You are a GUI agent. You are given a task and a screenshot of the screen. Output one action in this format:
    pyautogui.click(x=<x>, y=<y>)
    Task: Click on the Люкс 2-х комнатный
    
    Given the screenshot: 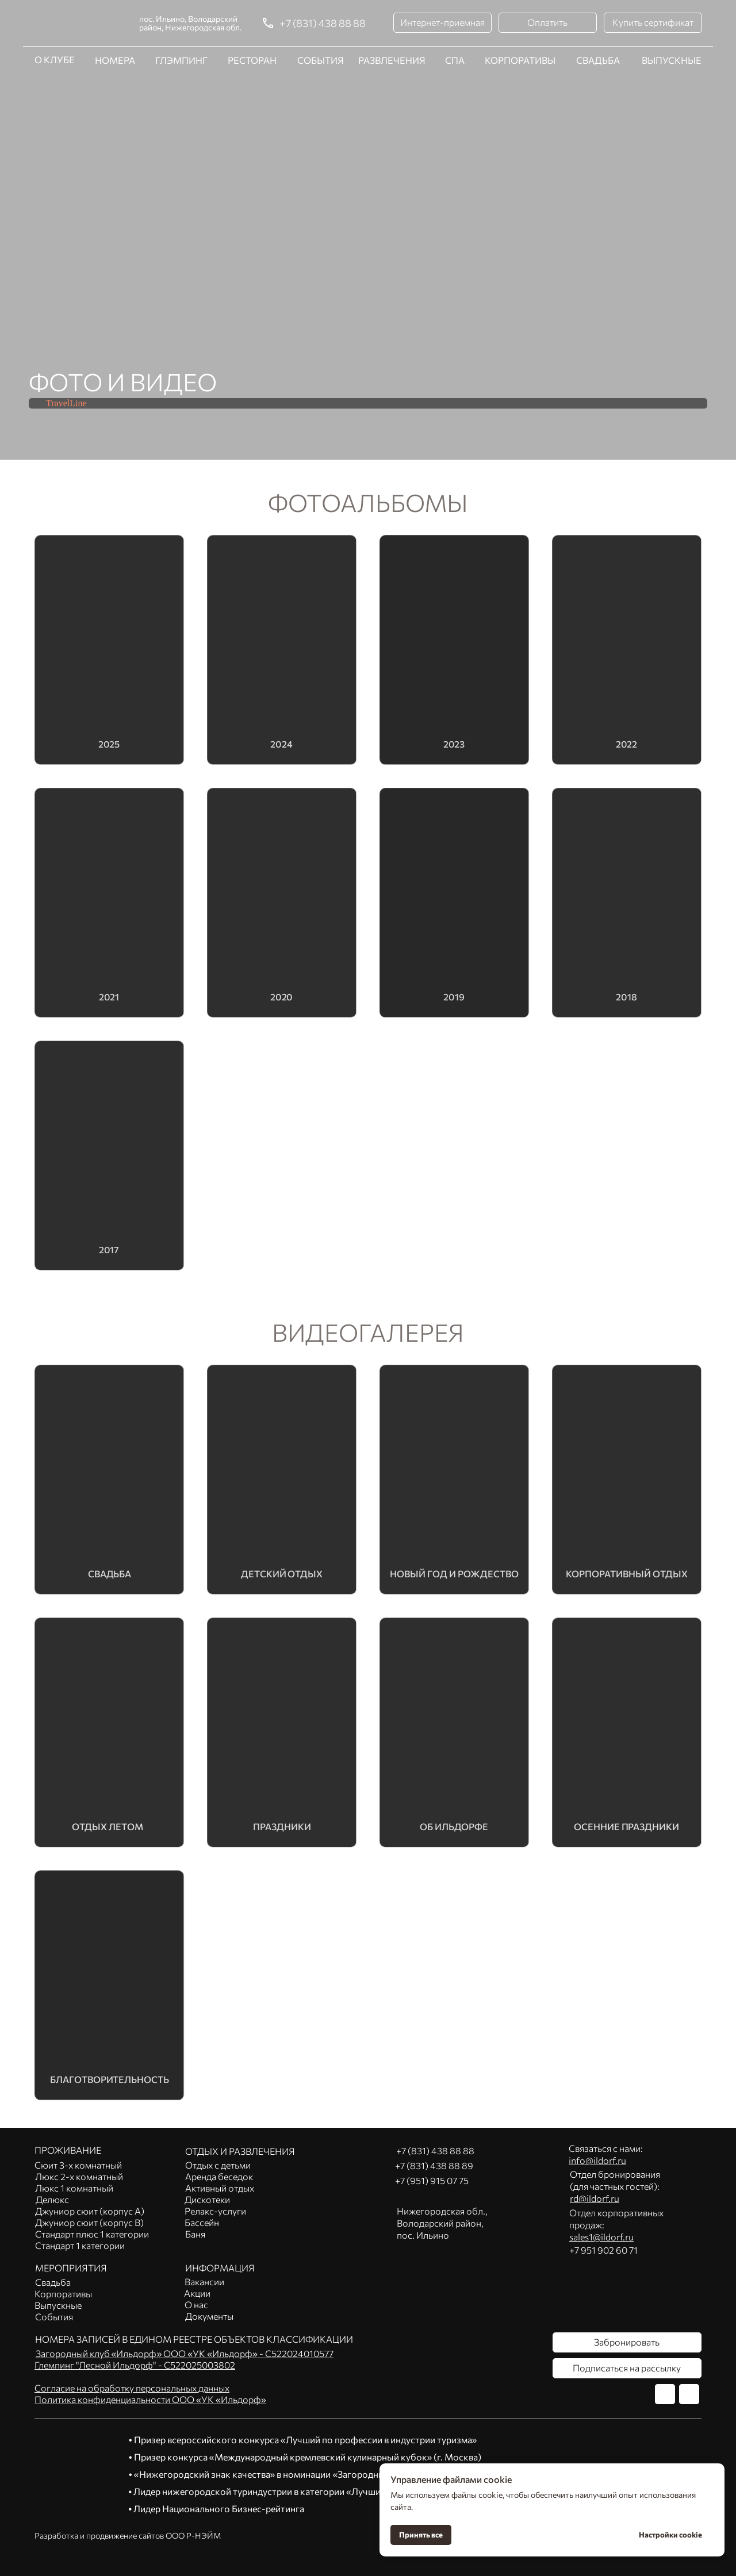 What is the action you would take?
    pyautogui.click(x=79, y=2176)
    